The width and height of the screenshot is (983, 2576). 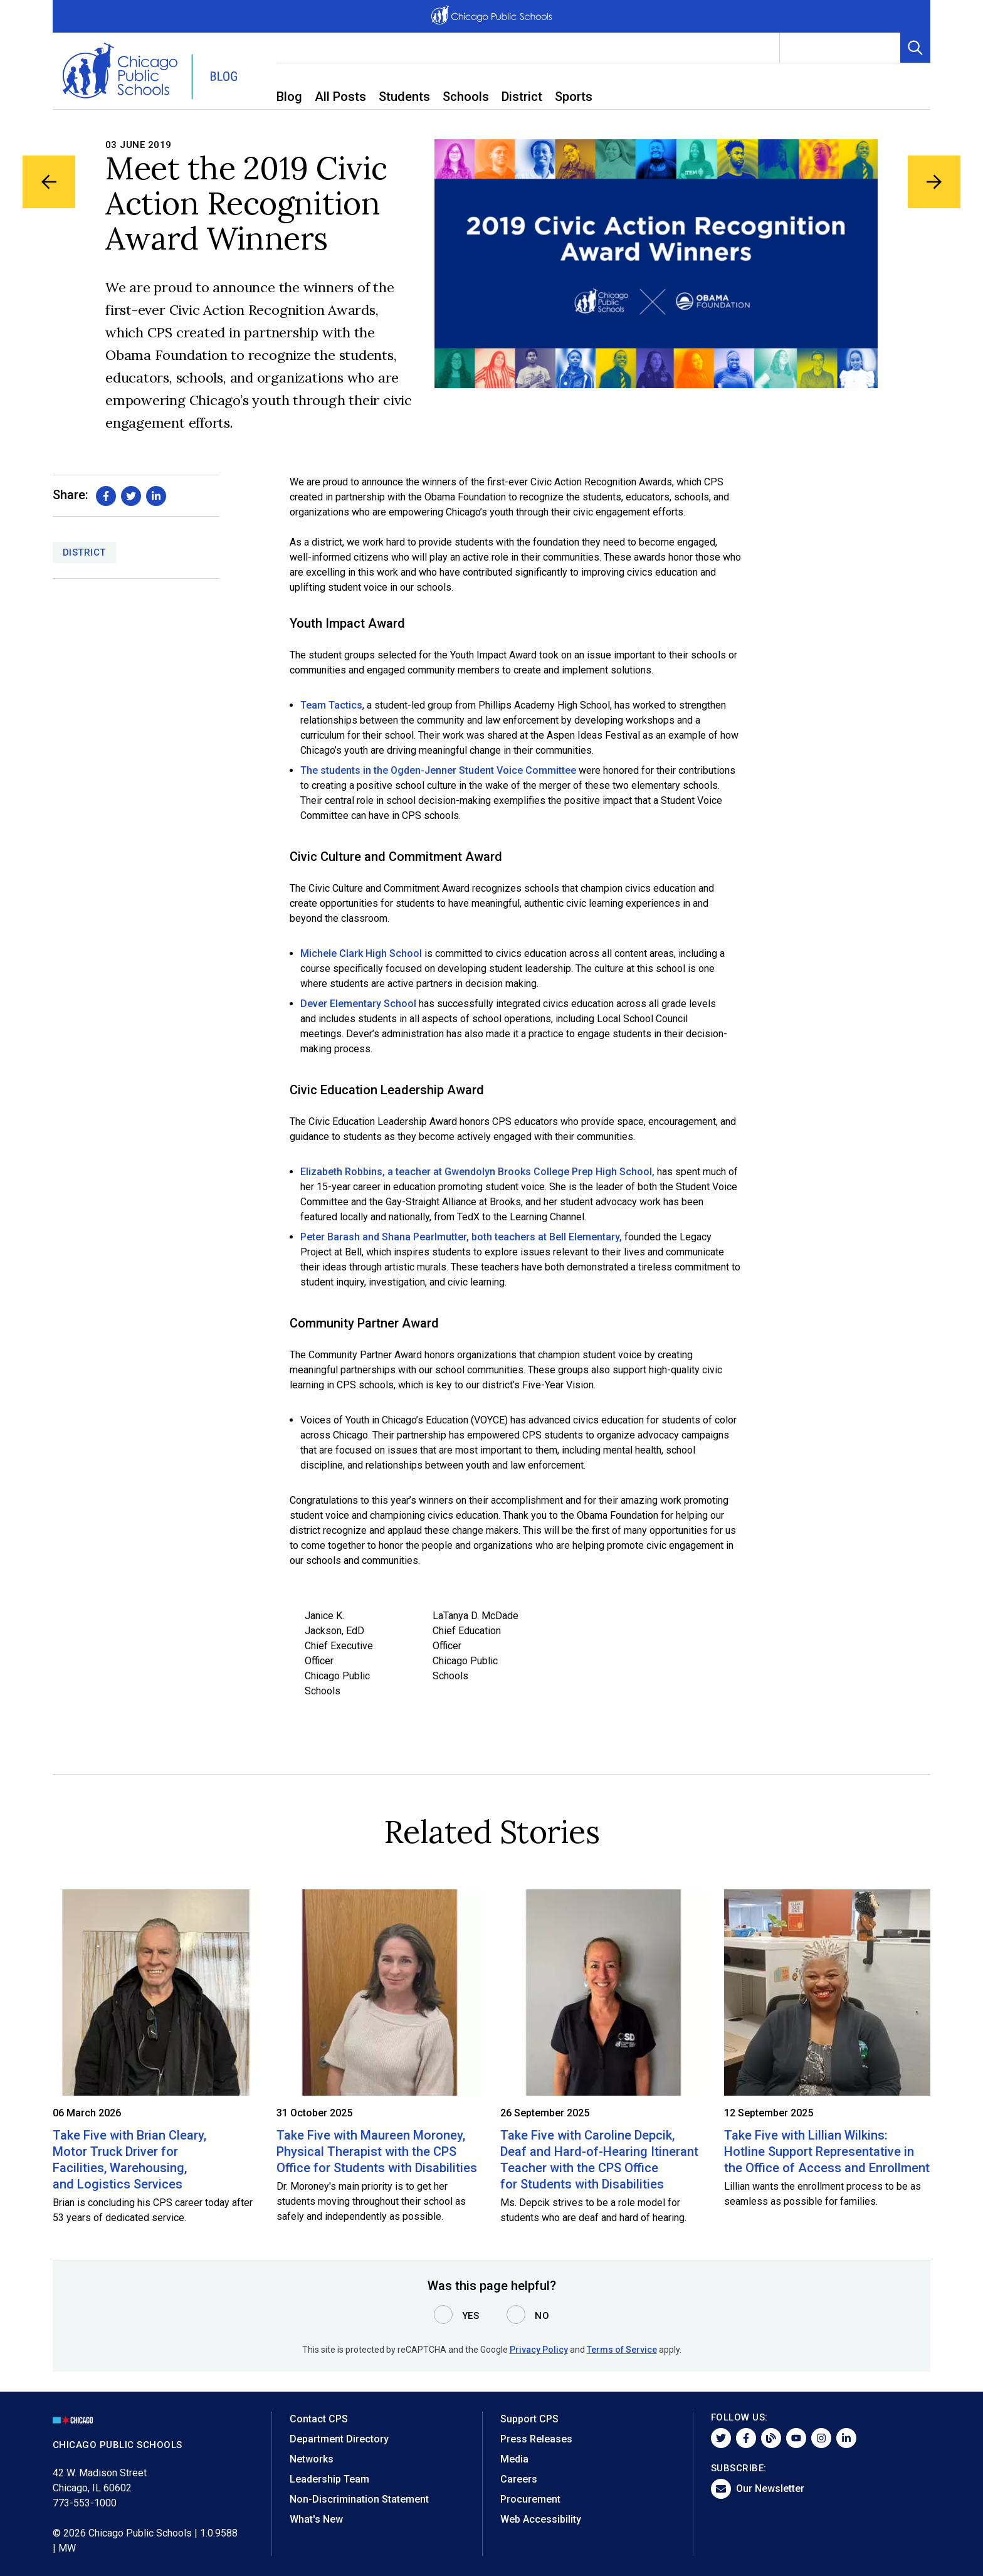 What do you see at coordinates (622, 2350) in the screenshot?
I see `Terms of Service` at bounding box center [622, 2350].